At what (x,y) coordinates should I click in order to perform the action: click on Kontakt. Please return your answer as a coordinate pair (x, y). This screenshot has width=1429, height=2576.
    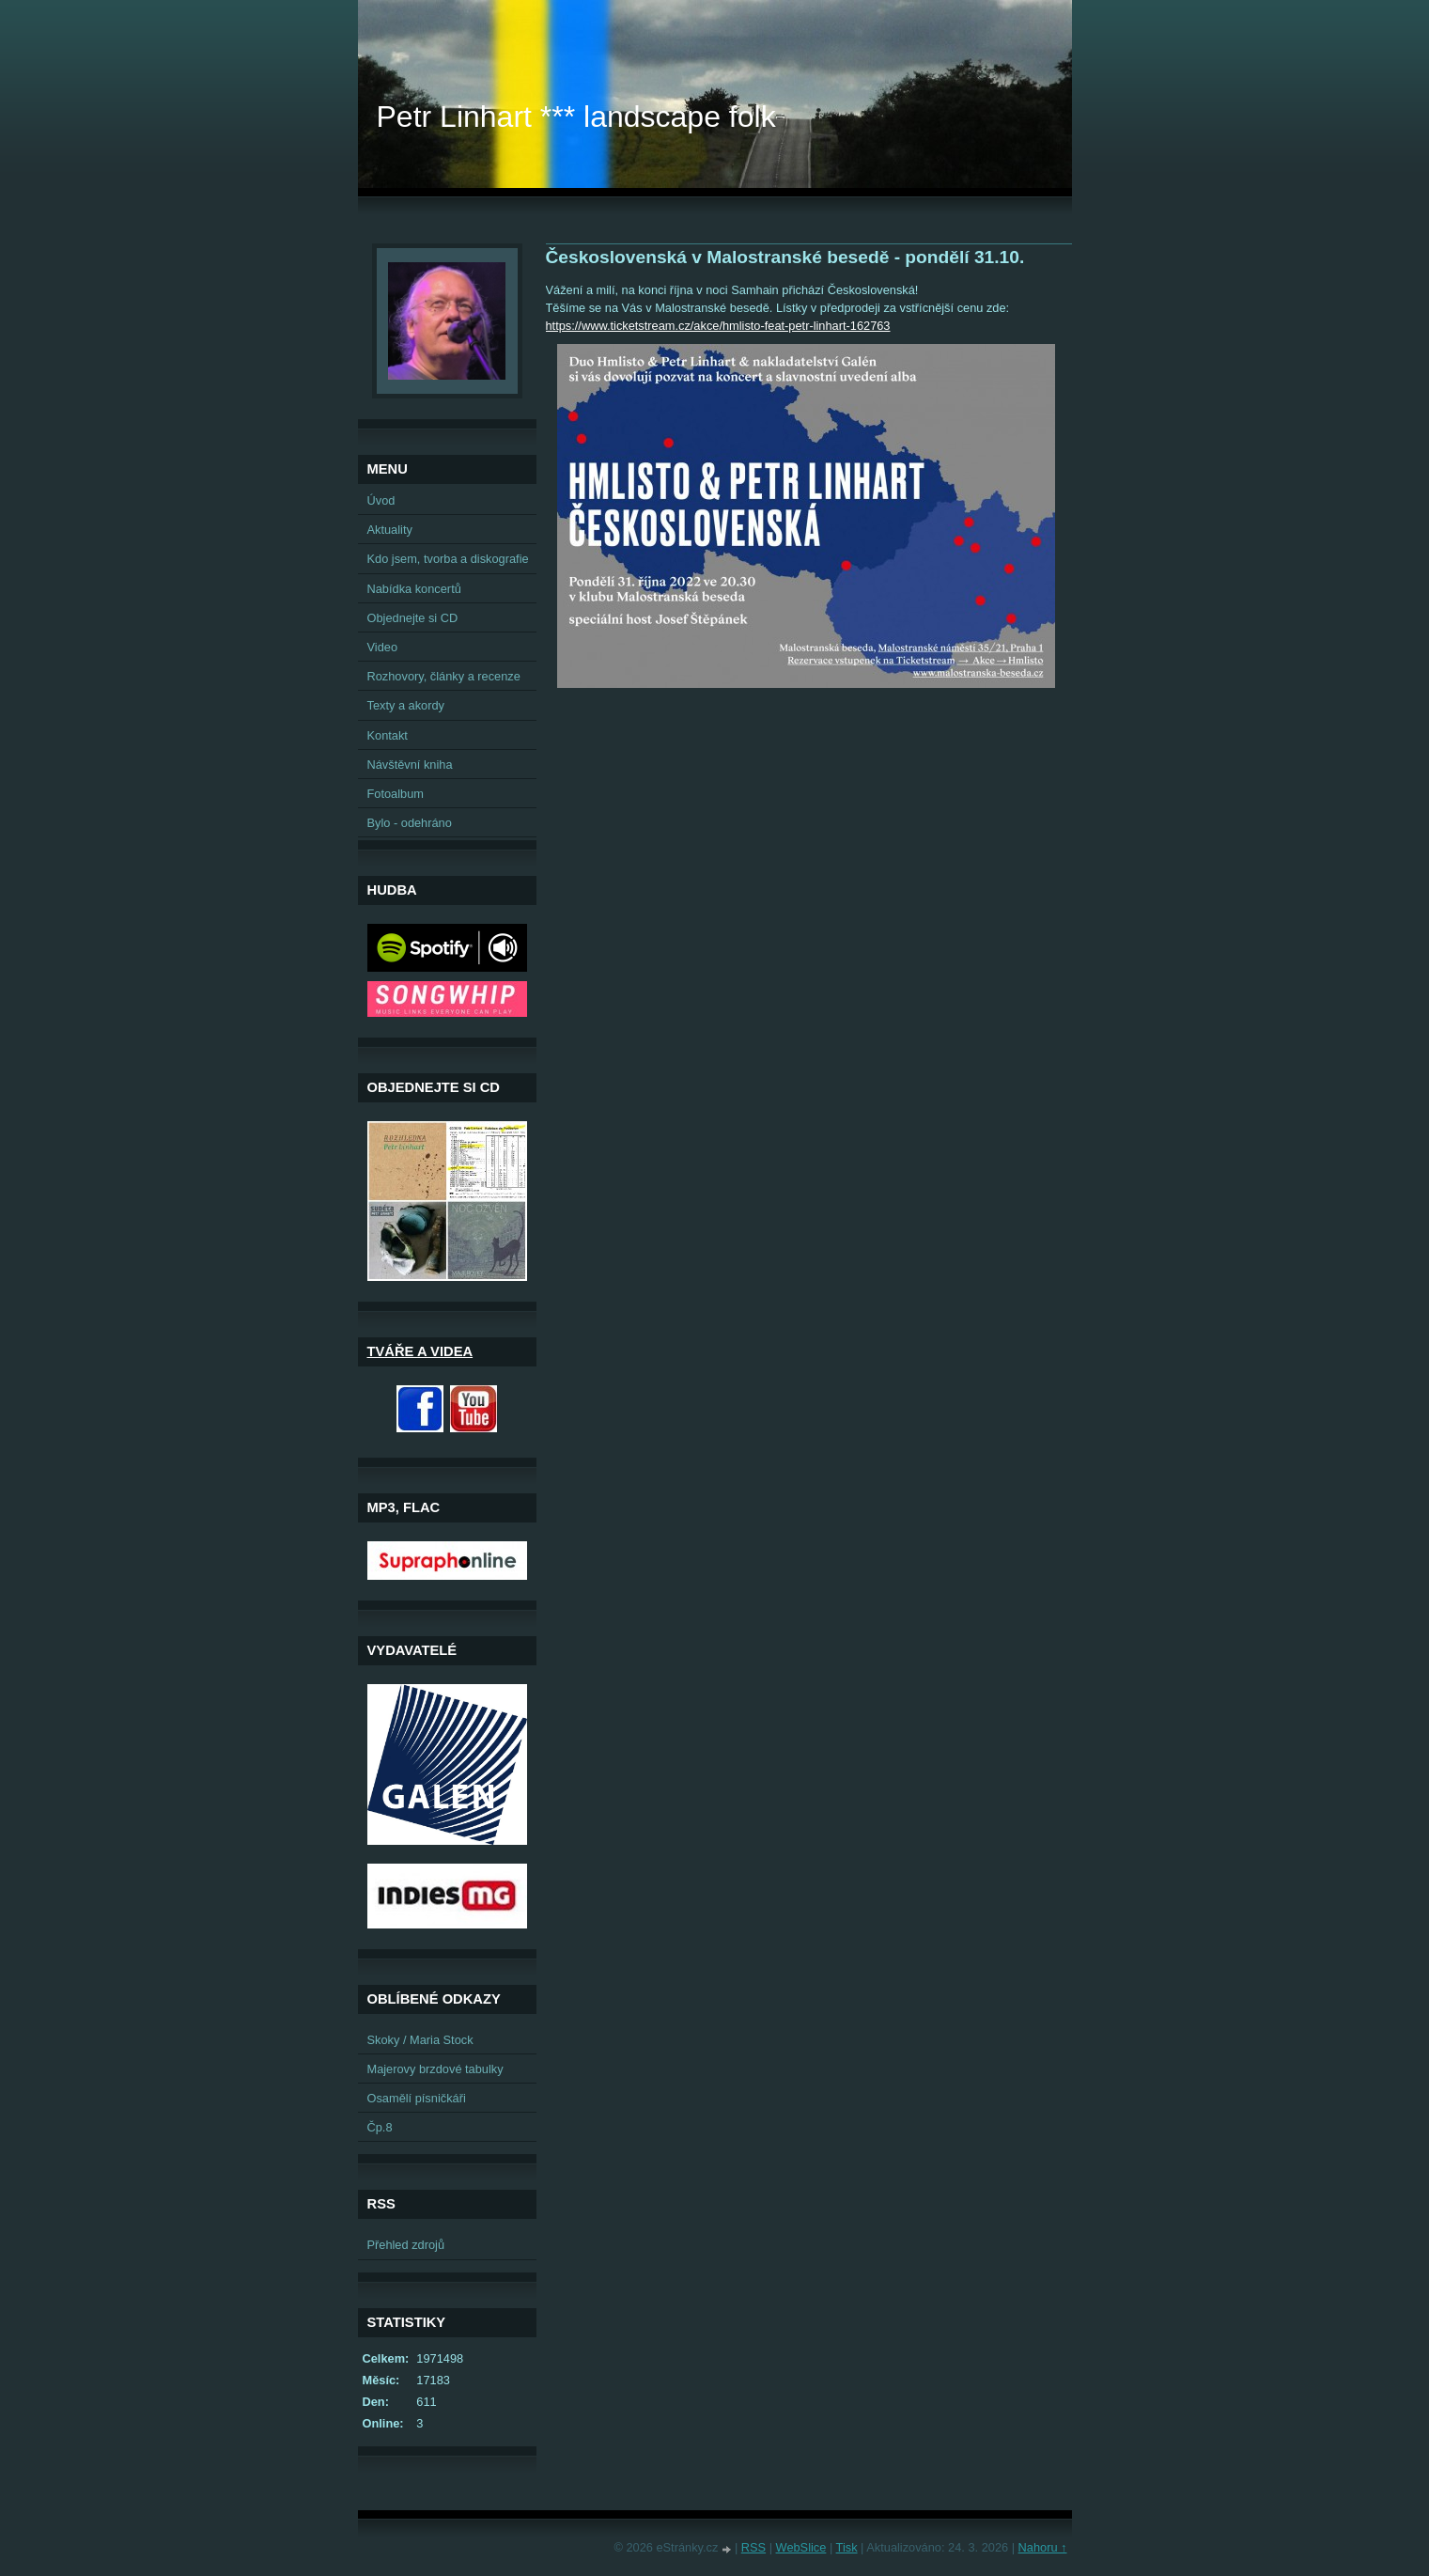
    Looking at the image, I should click on (387, 735).